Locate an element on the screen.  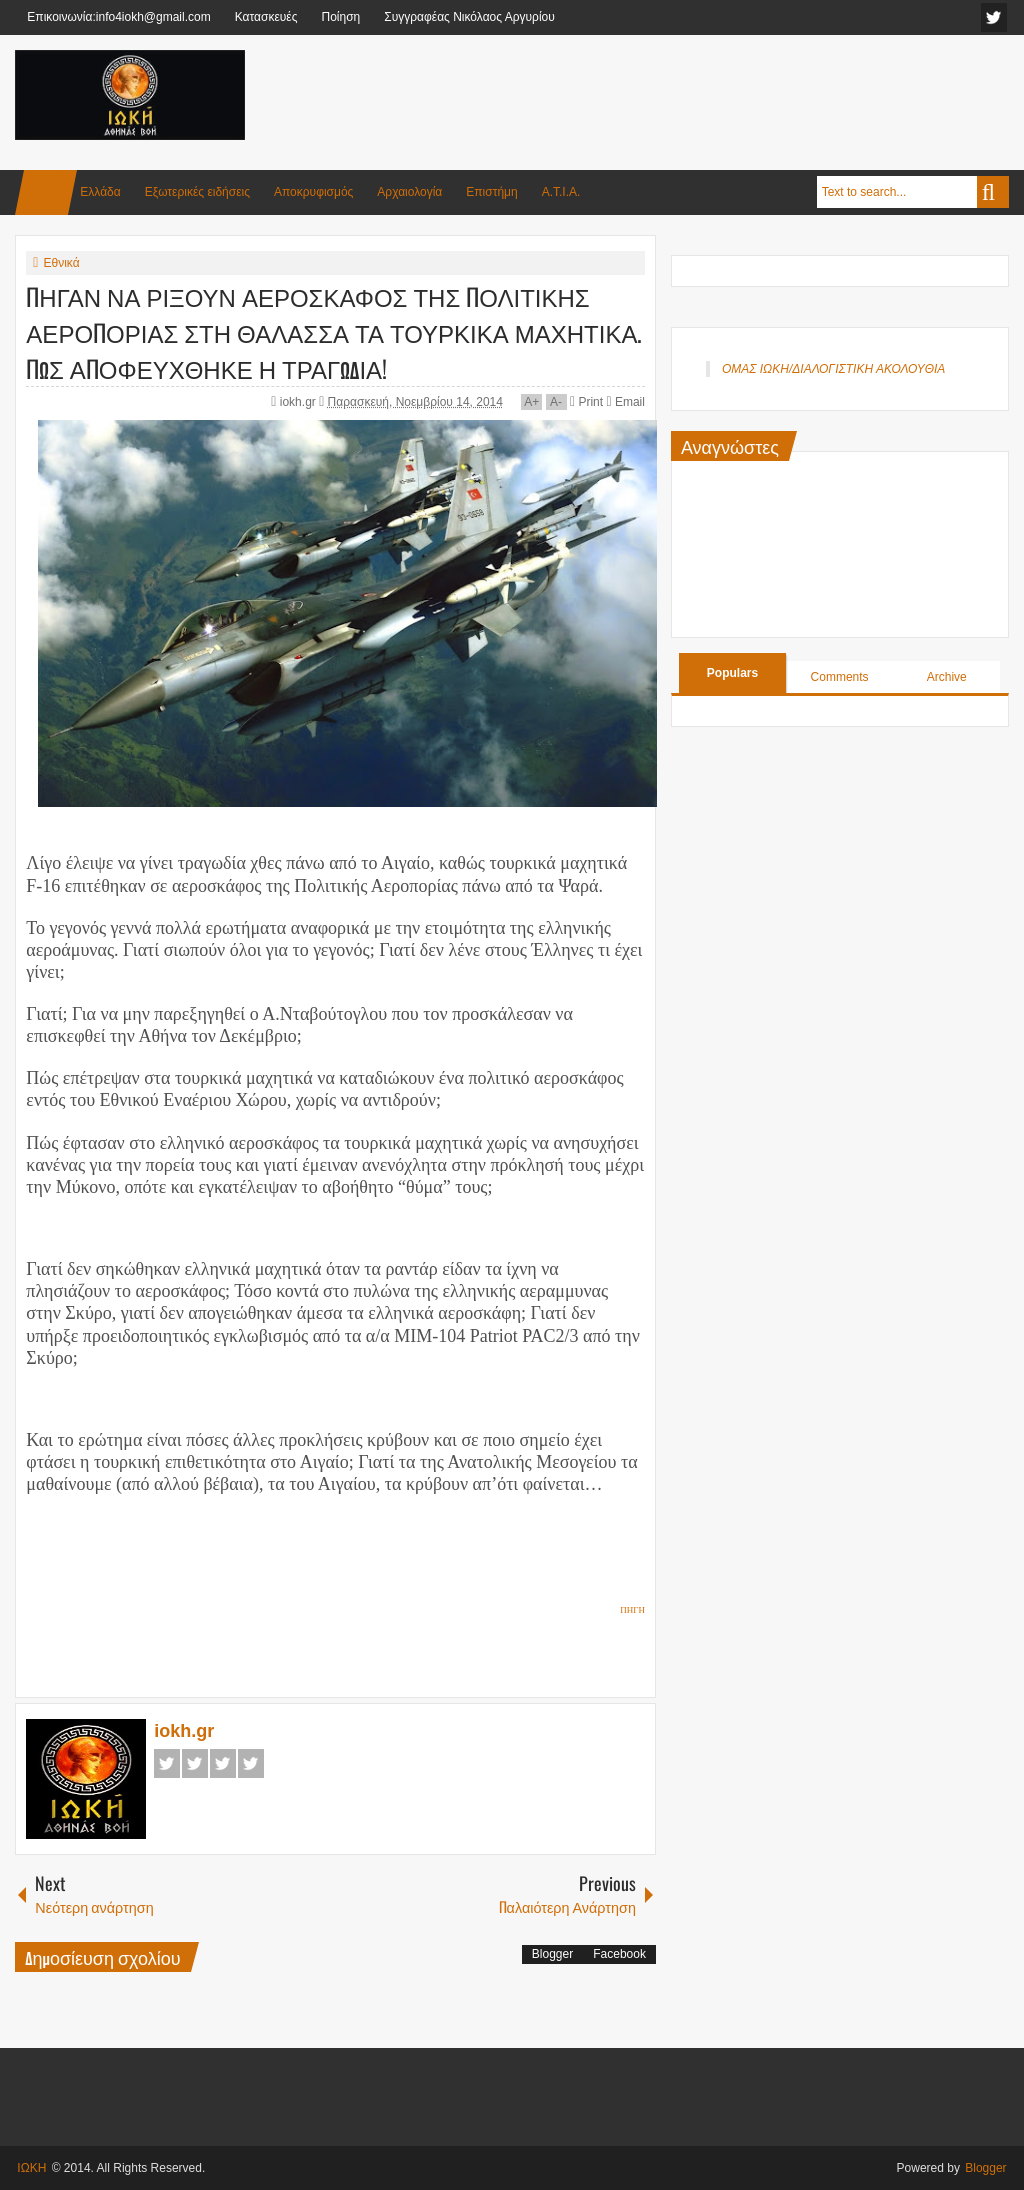
Google+ is located at coordinates (223, 1763).